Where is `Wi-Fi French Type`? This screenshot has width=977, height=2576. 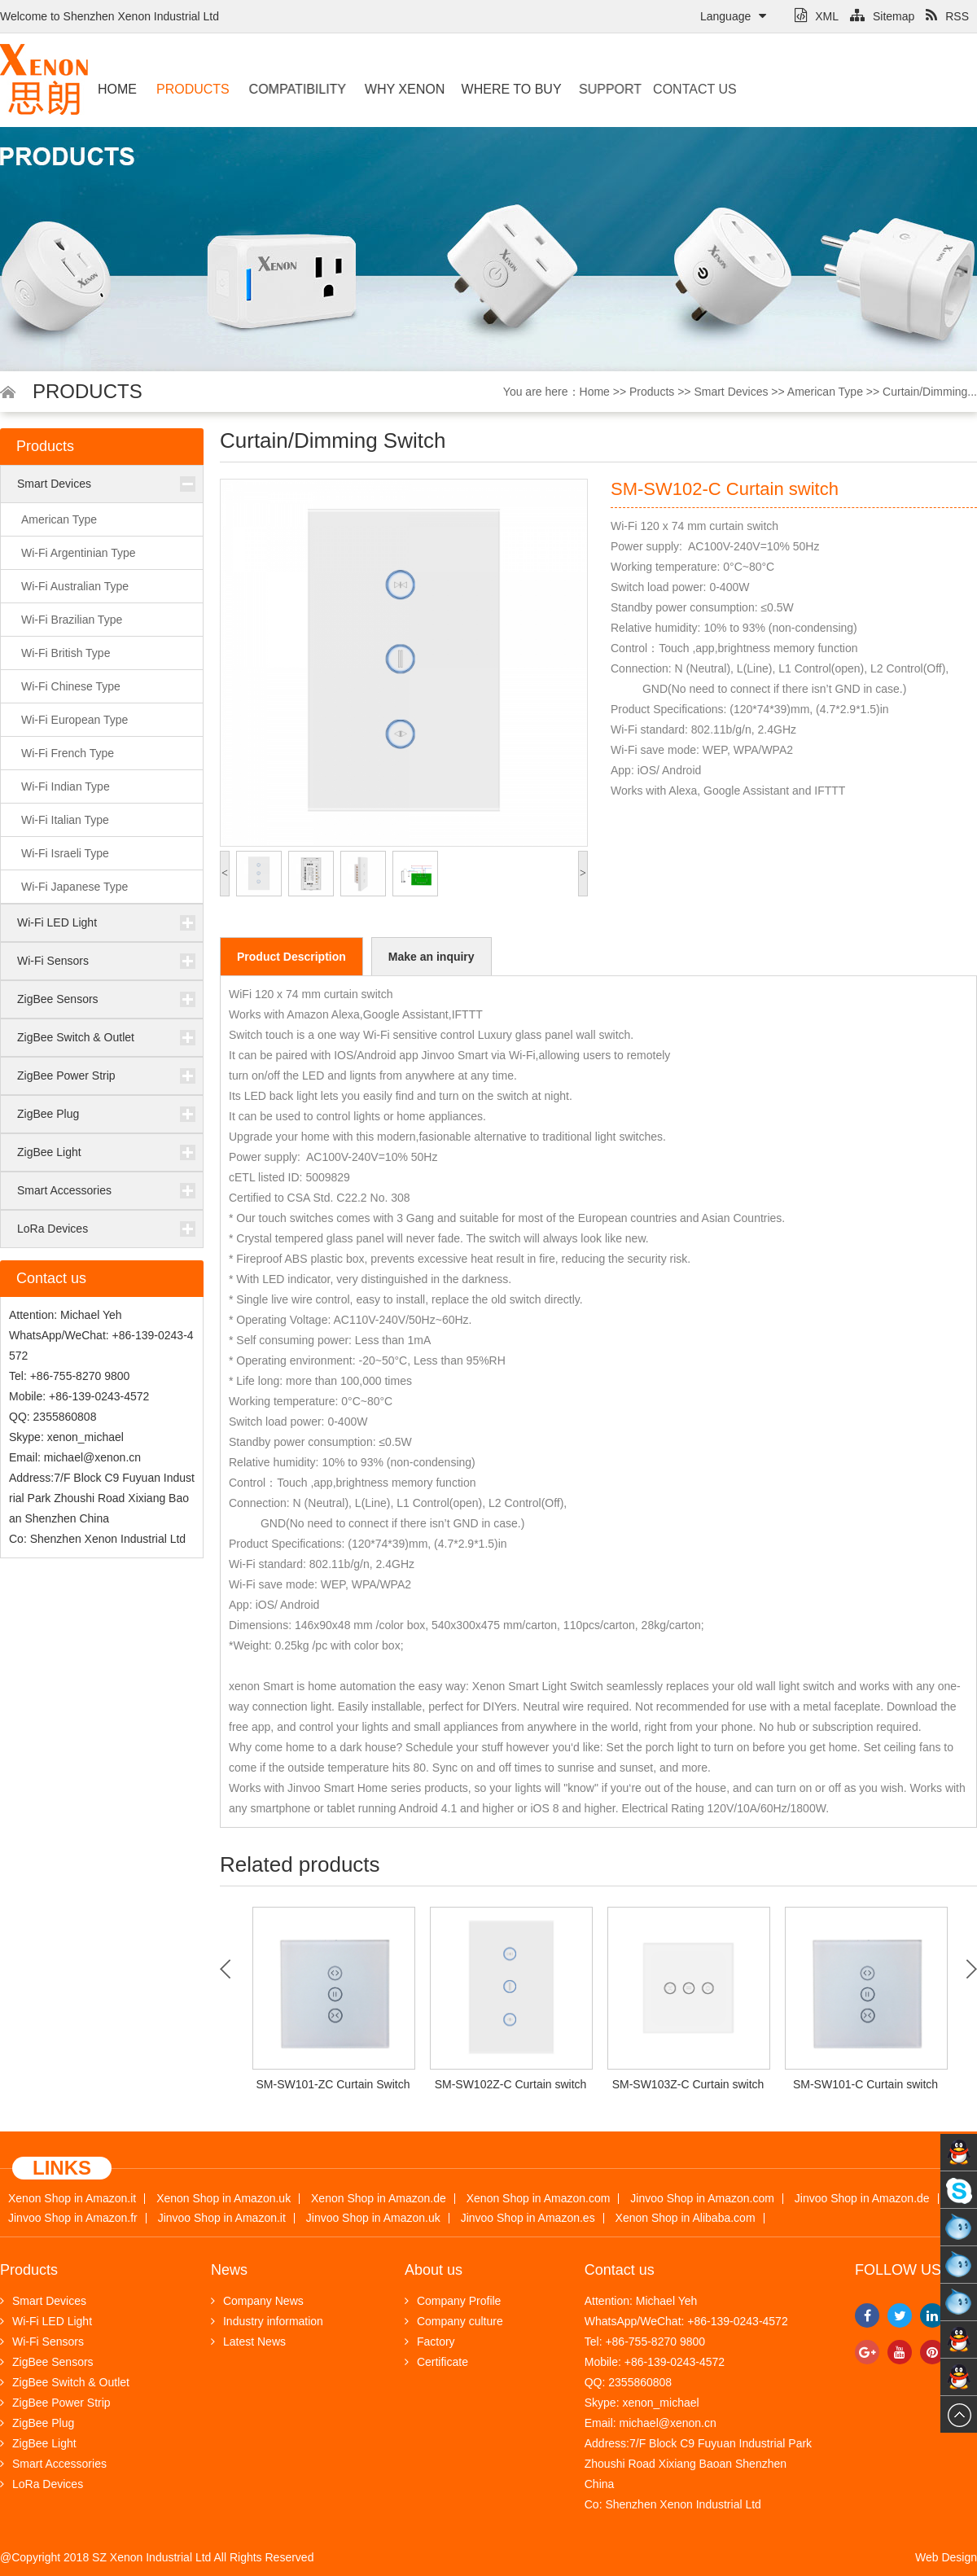
Wi-Fi French Type is located at coordinates (67, 753).